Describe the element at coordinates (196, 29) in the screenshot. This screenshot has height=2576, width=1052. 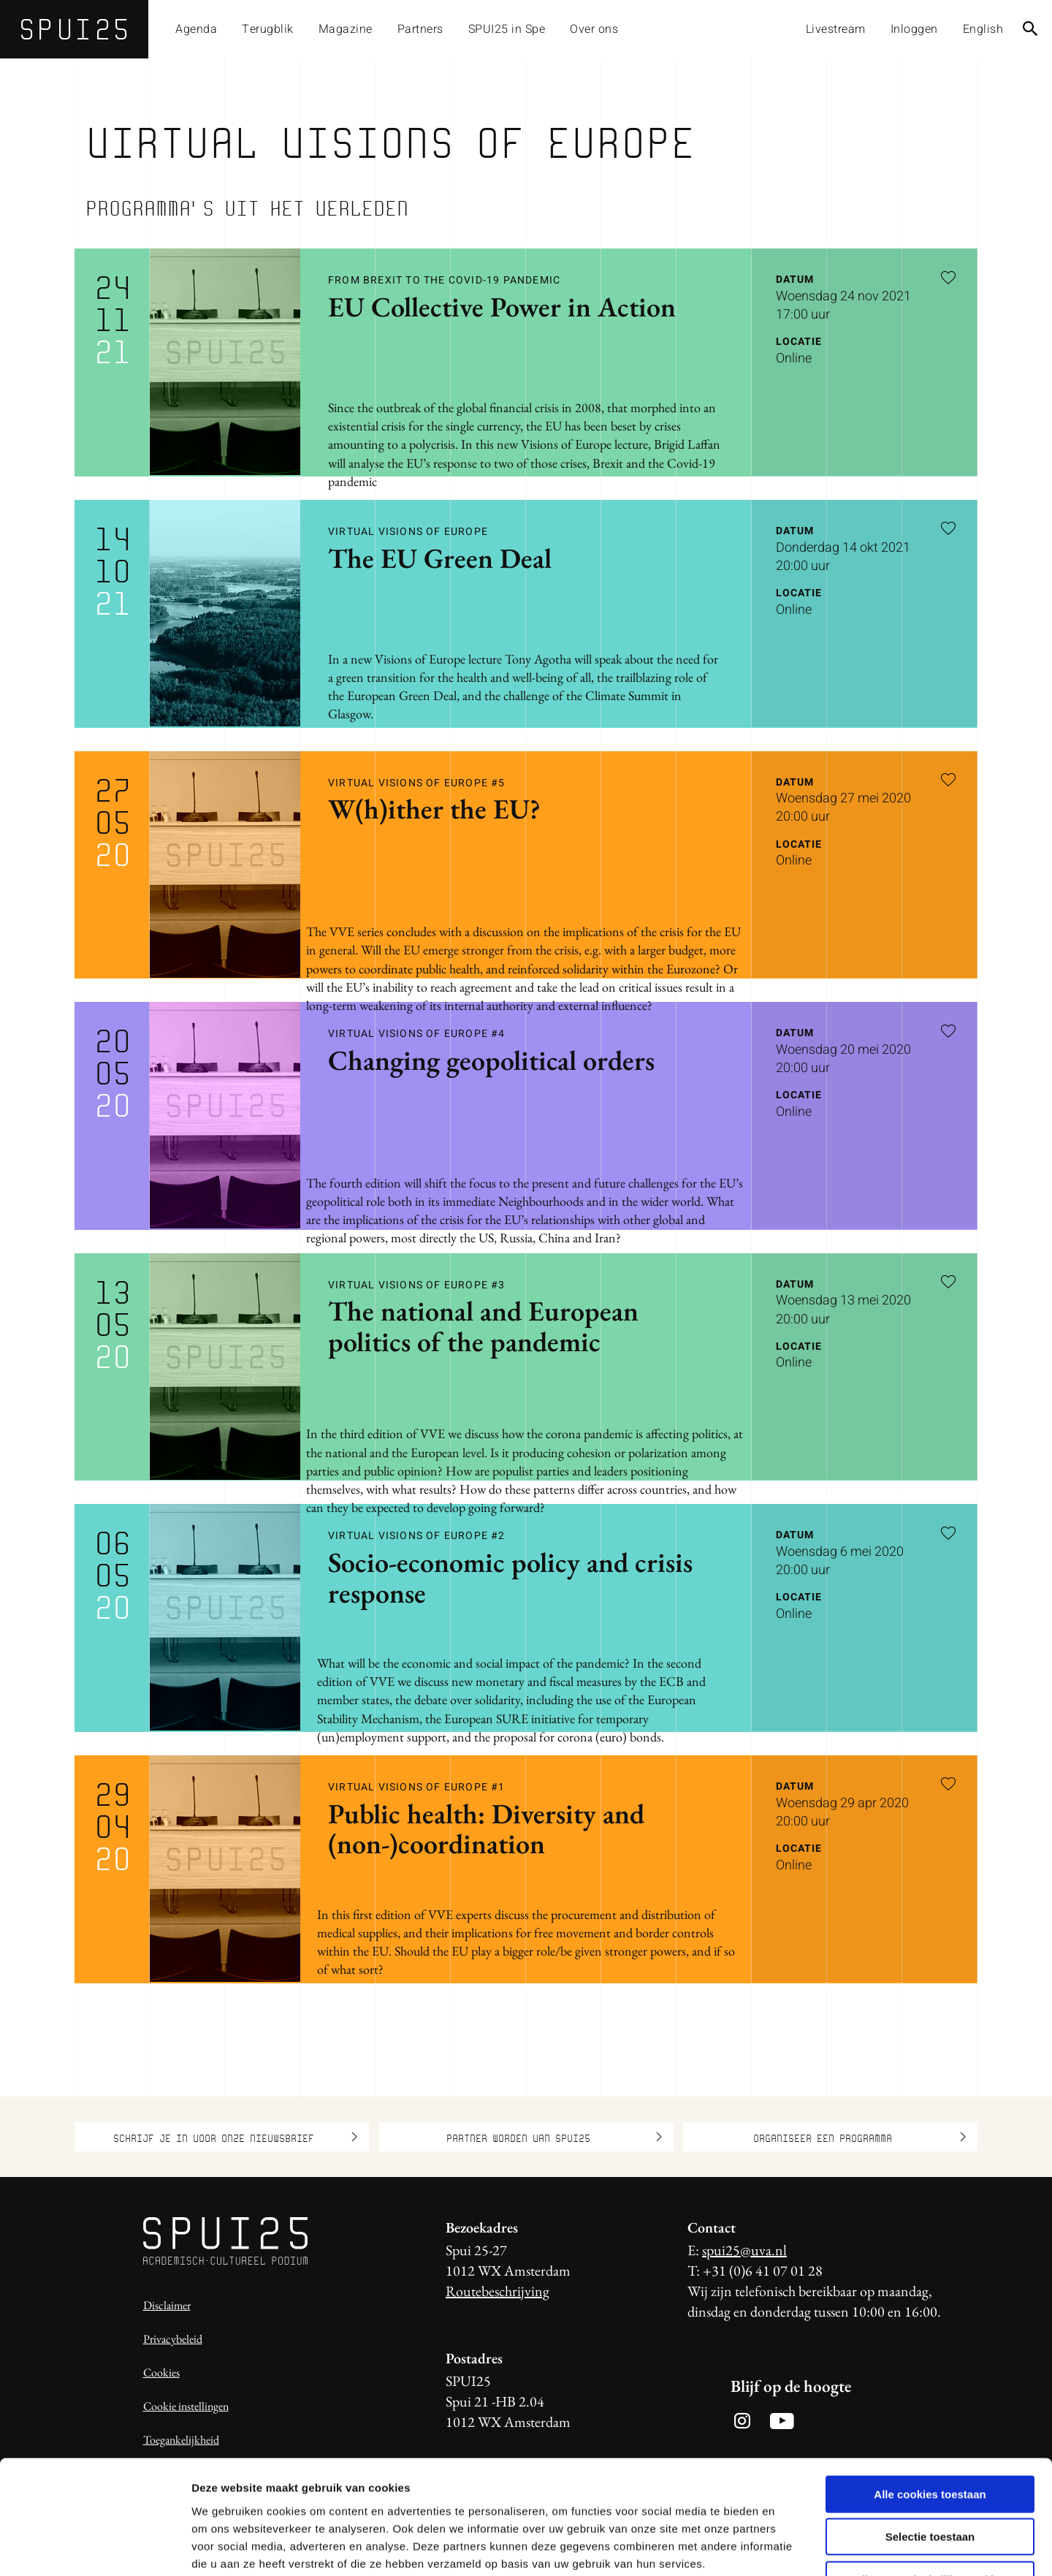
I see `Agenda` at that location.